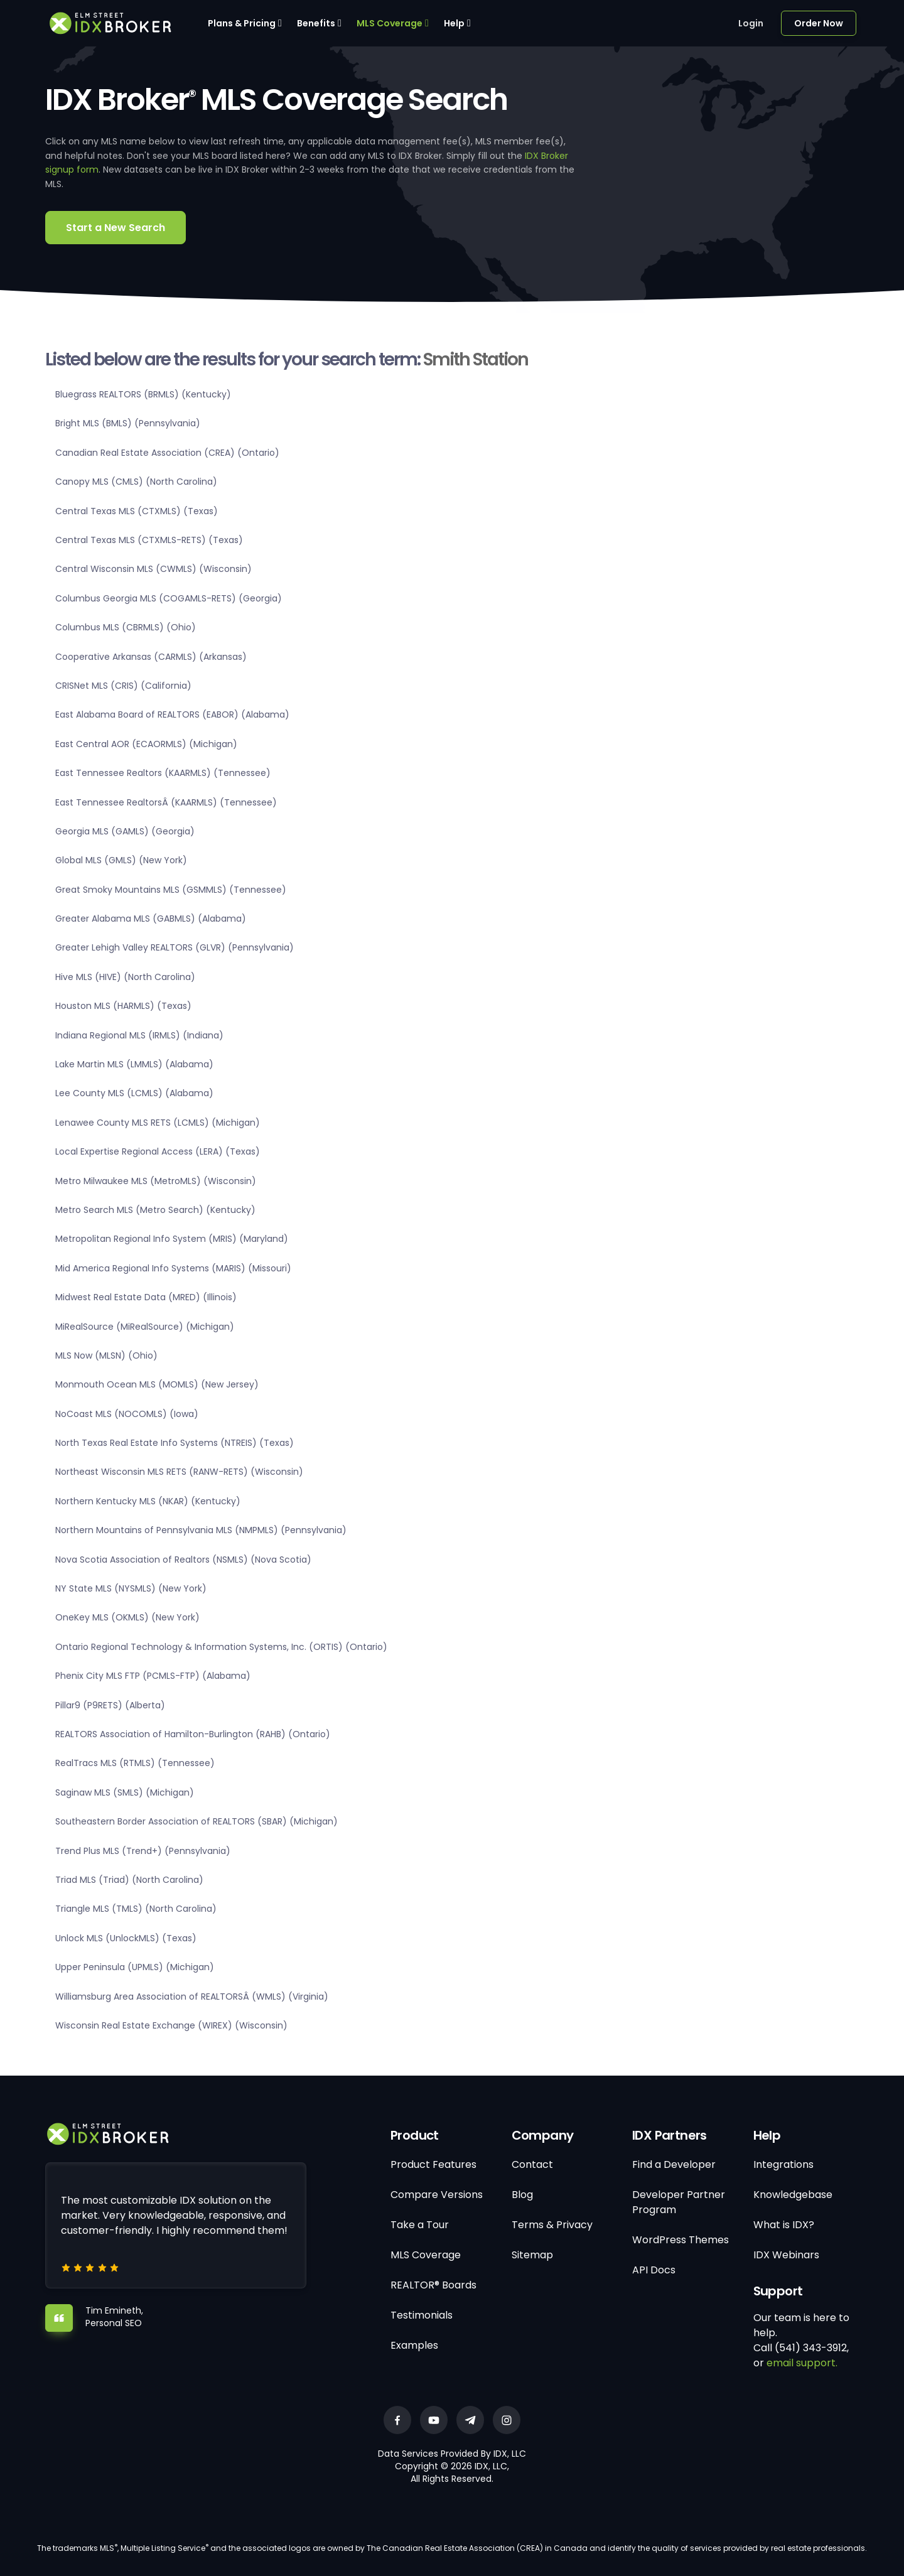 The width and height of the screenshot is (904, 2576). I want to click on Mid America Regional Info Systems (MARIS) (Missouri), so click(173, 1268).